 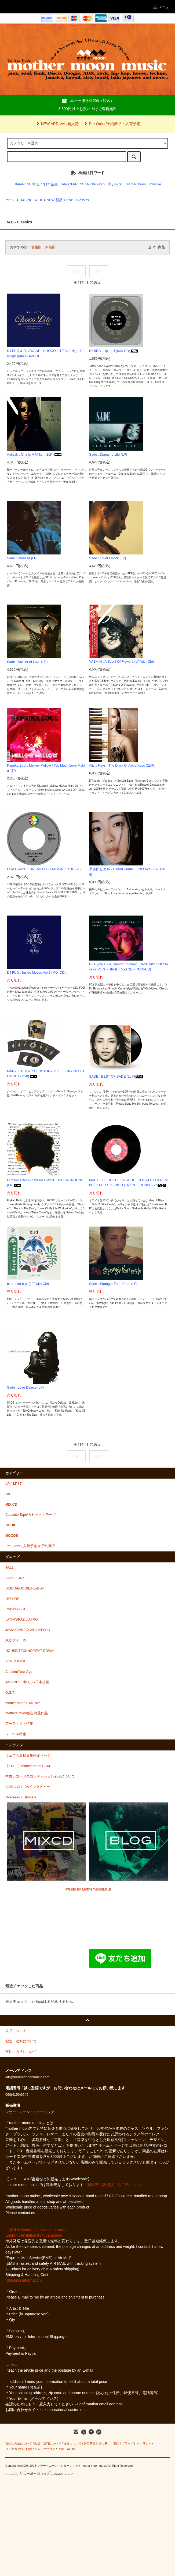 What do you see at coordinates (31, 200) in the screenshot?
I see `R&B/NU-SOUL` at bounding box center [31, 200].